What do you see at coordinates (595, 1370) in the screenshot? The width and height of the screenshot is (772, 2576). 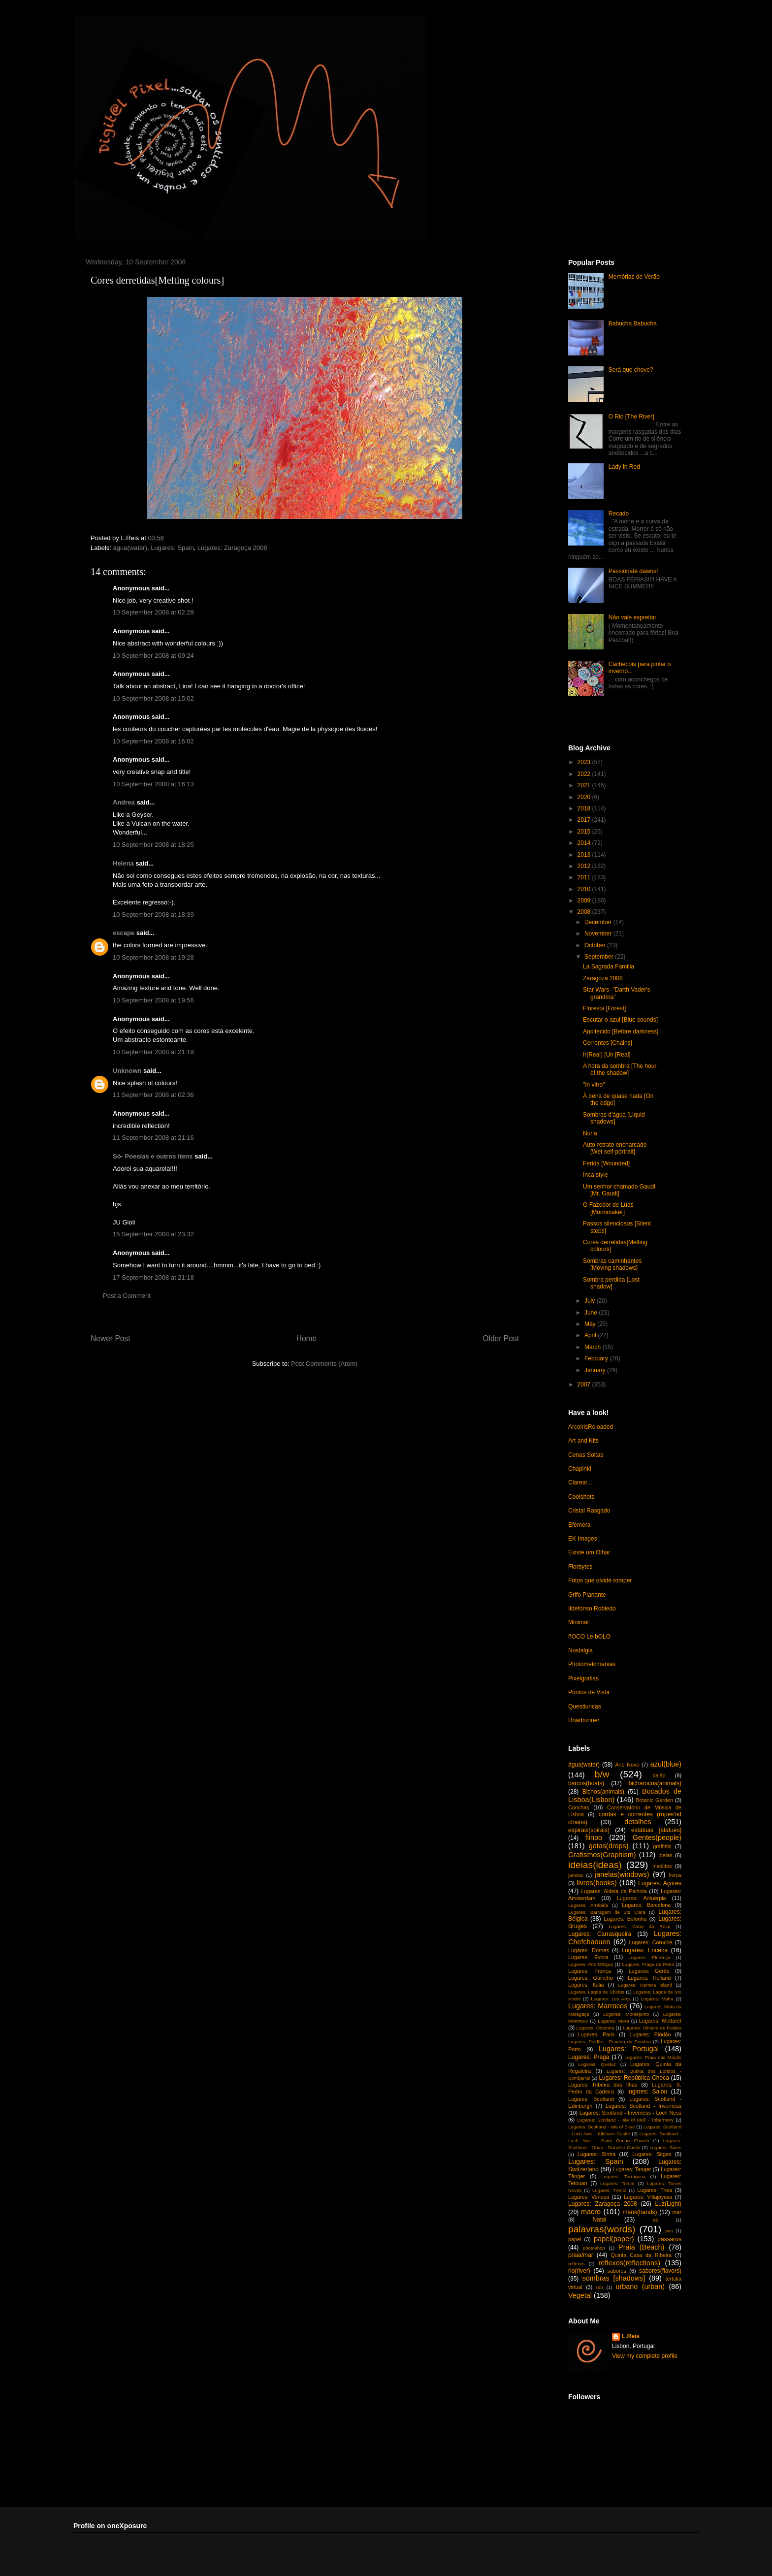 I see `January` at bounding box center [595, 1370].